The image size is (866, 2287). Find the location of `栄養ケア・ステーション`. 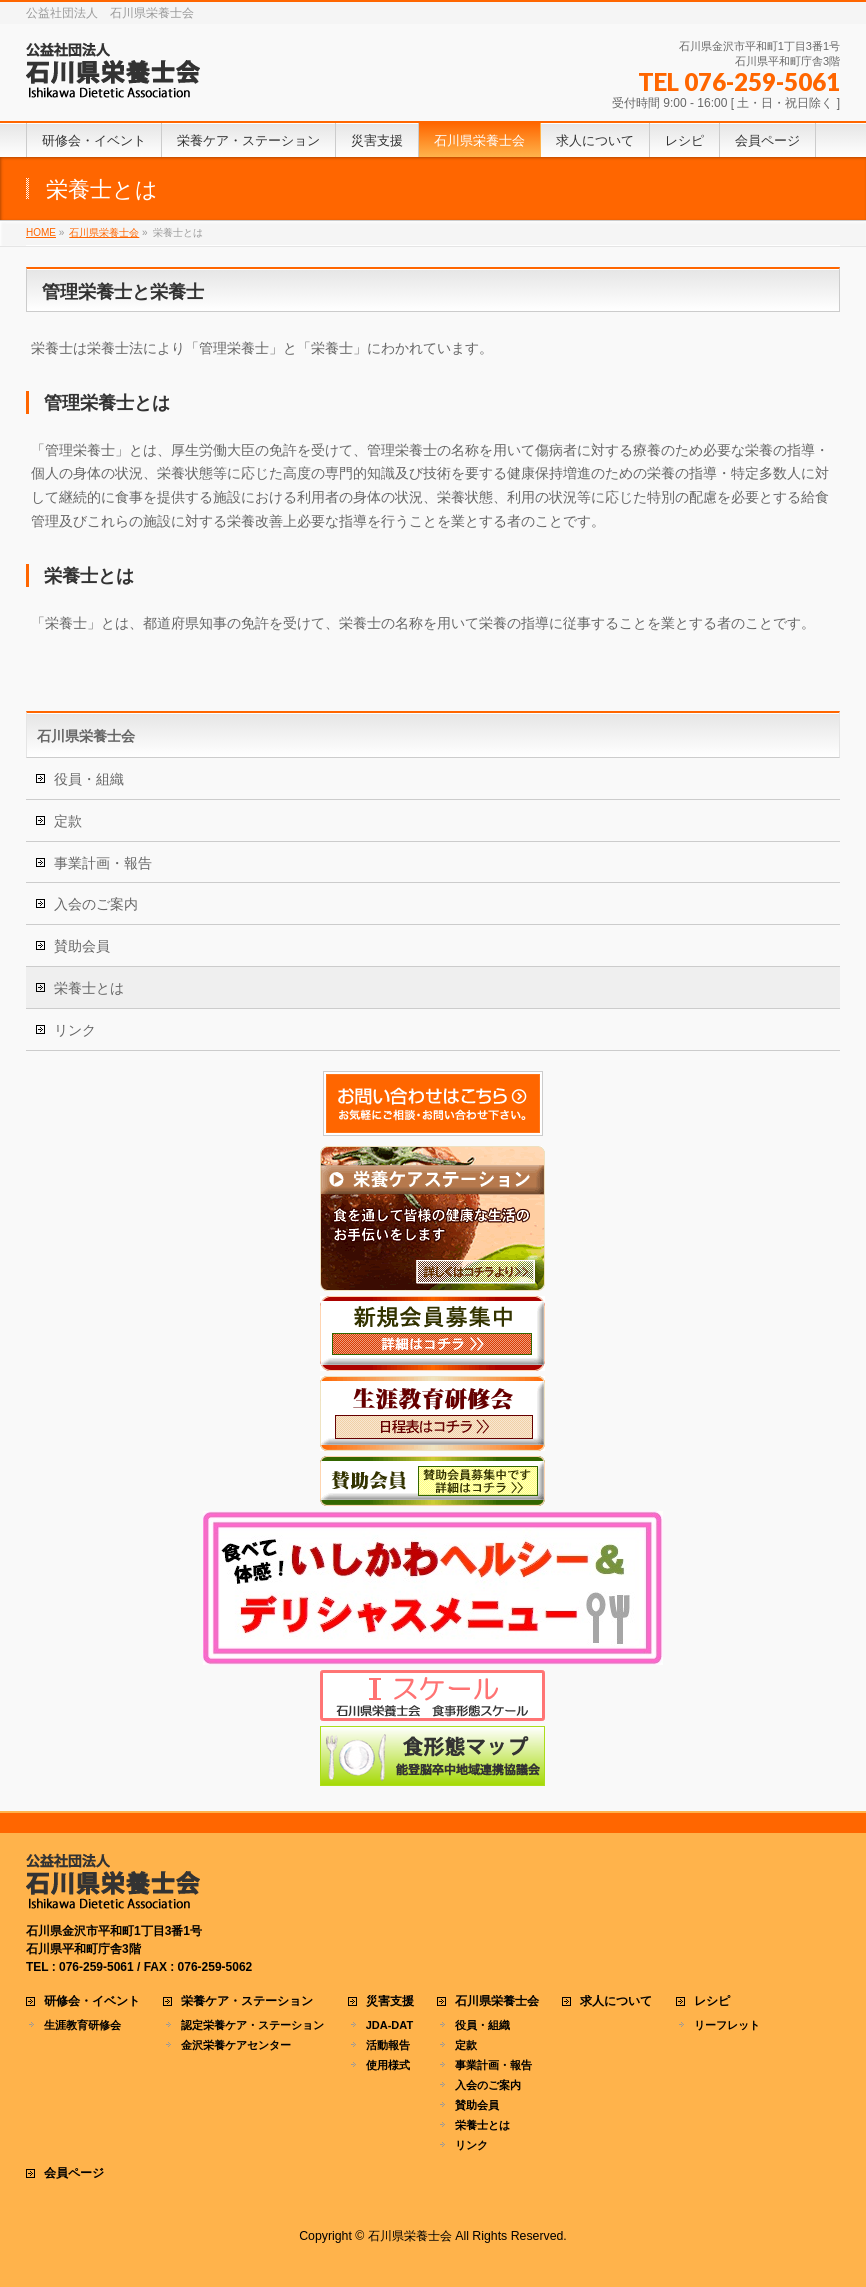

栄養ケア・ステーション is located at coordinates (247, 2001).